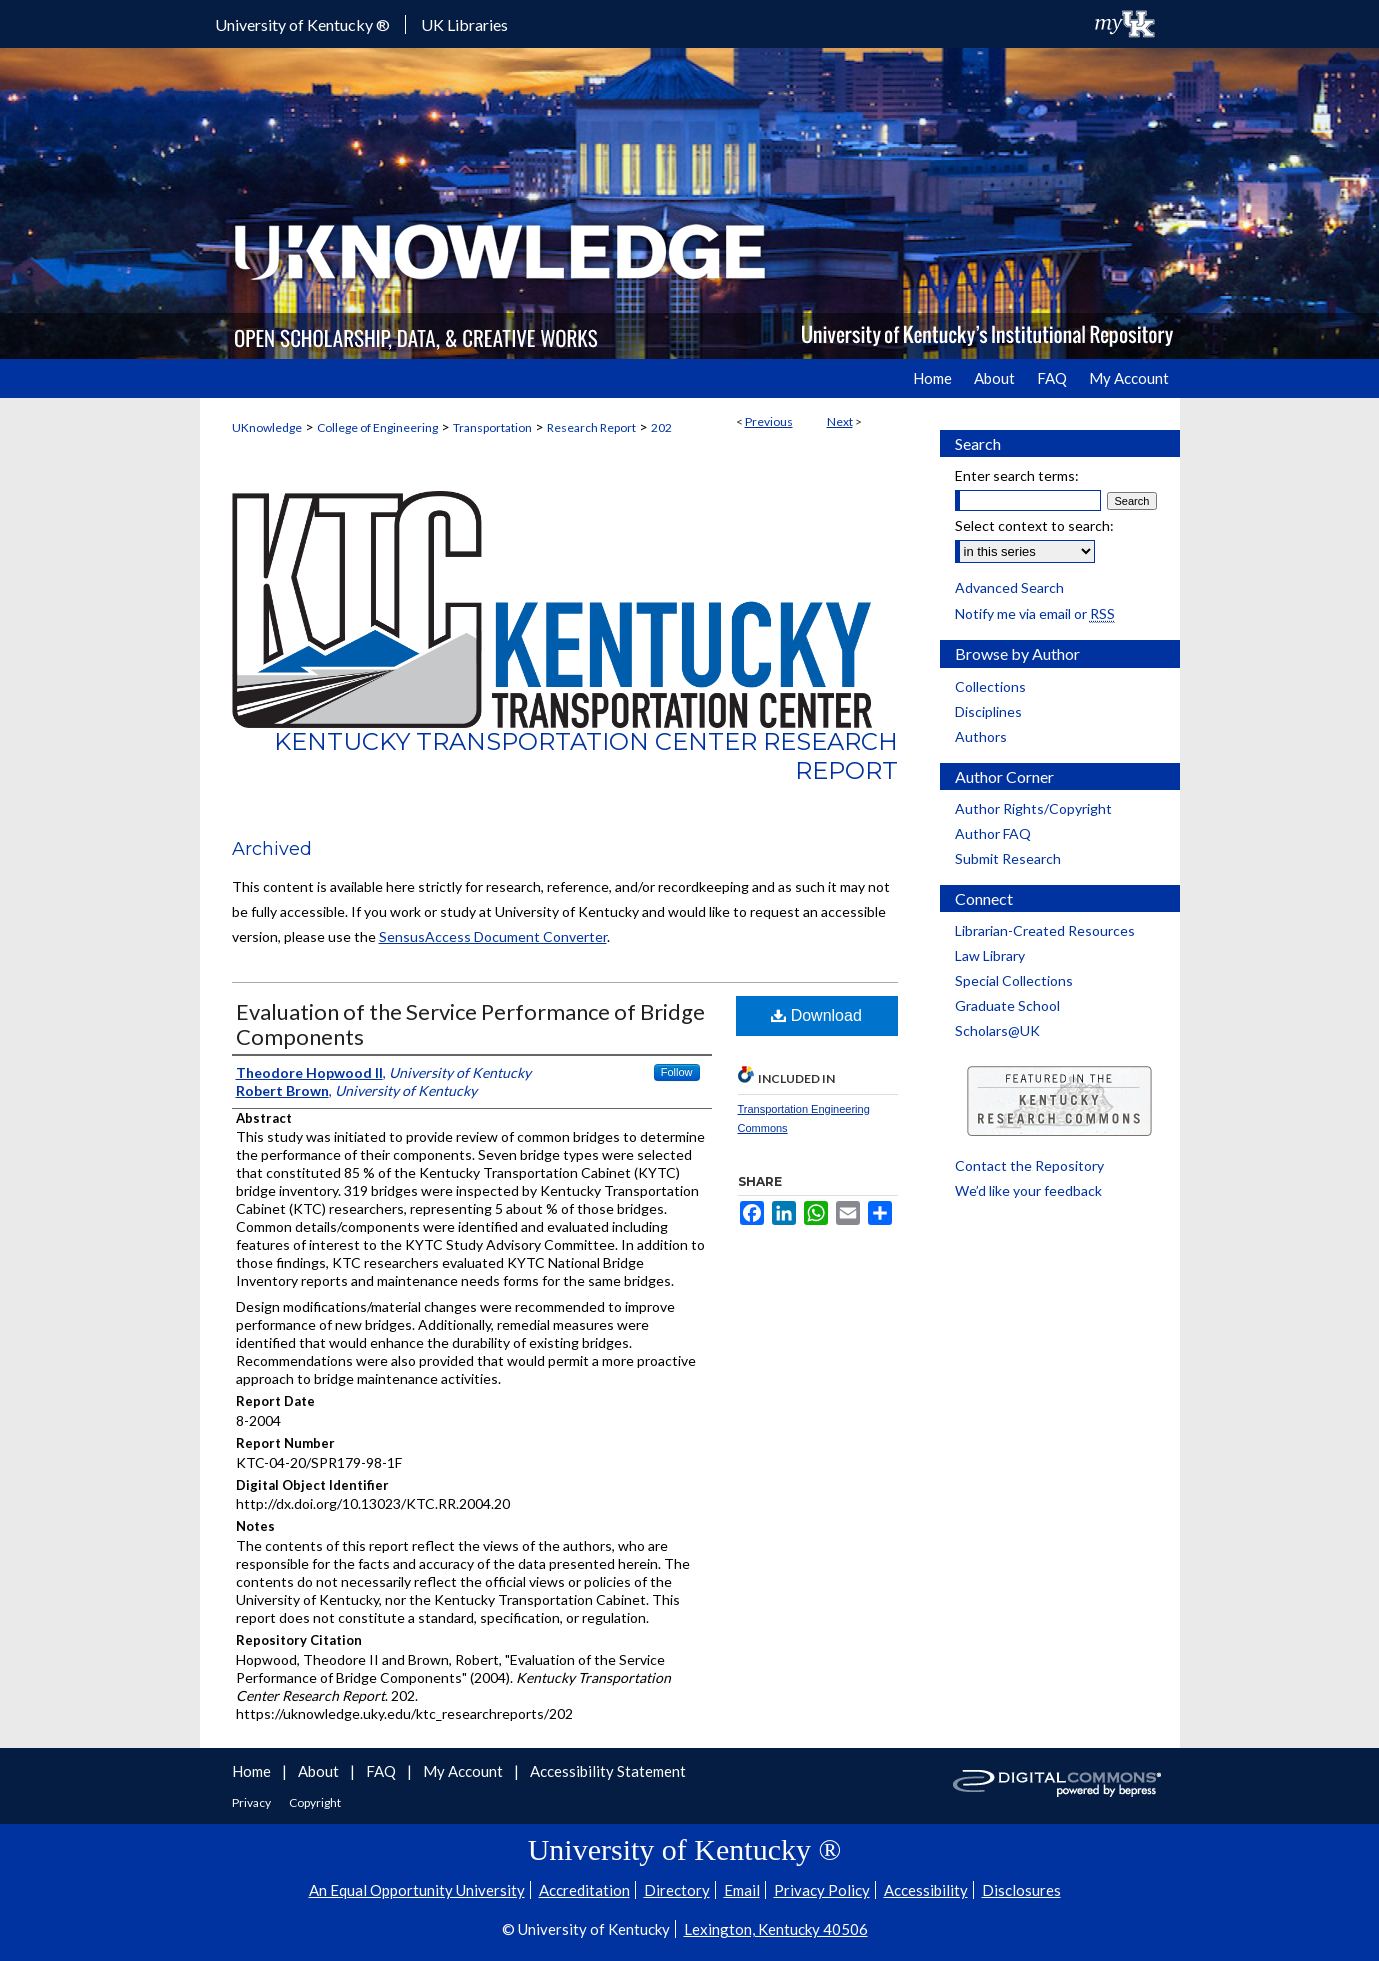 Image resolution: width=1379 pixels, height=1961 pixels. I want to click on Copyright, so click(315, 1802).